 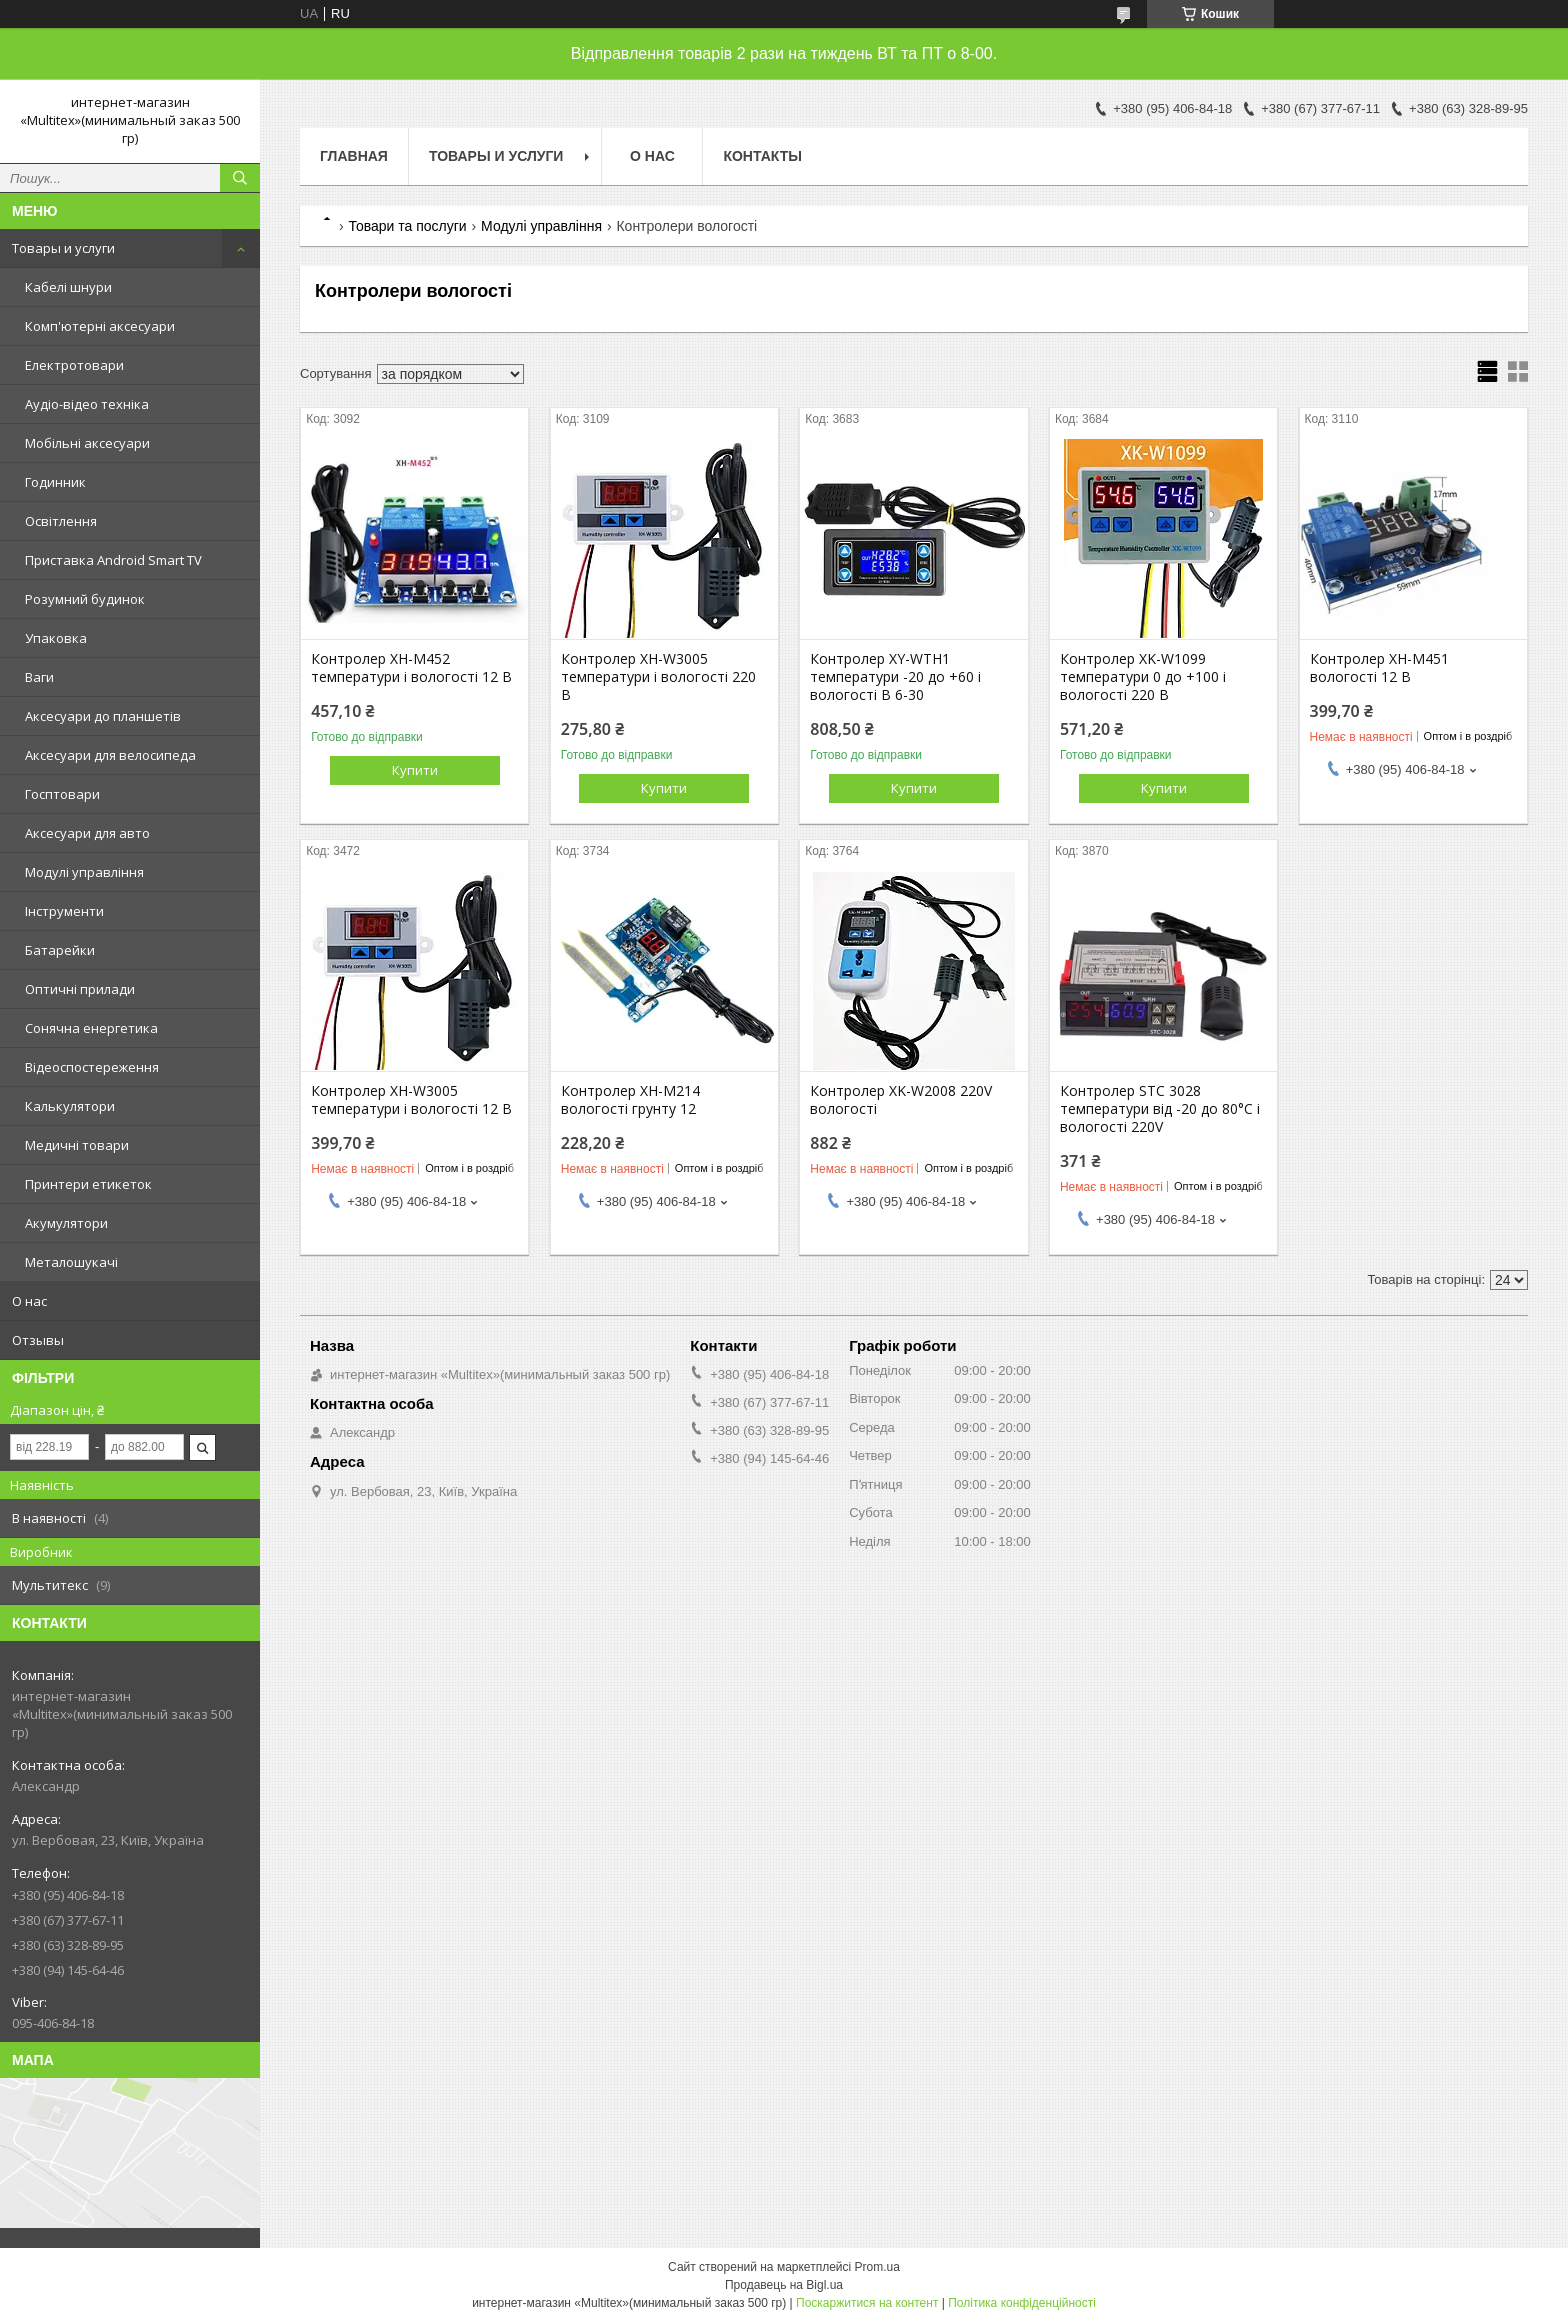 What do you see at coordinates (1022, 2303) in the screenshot?
I see `Політика конфіденційності` at bounding box center [1022, 2303].